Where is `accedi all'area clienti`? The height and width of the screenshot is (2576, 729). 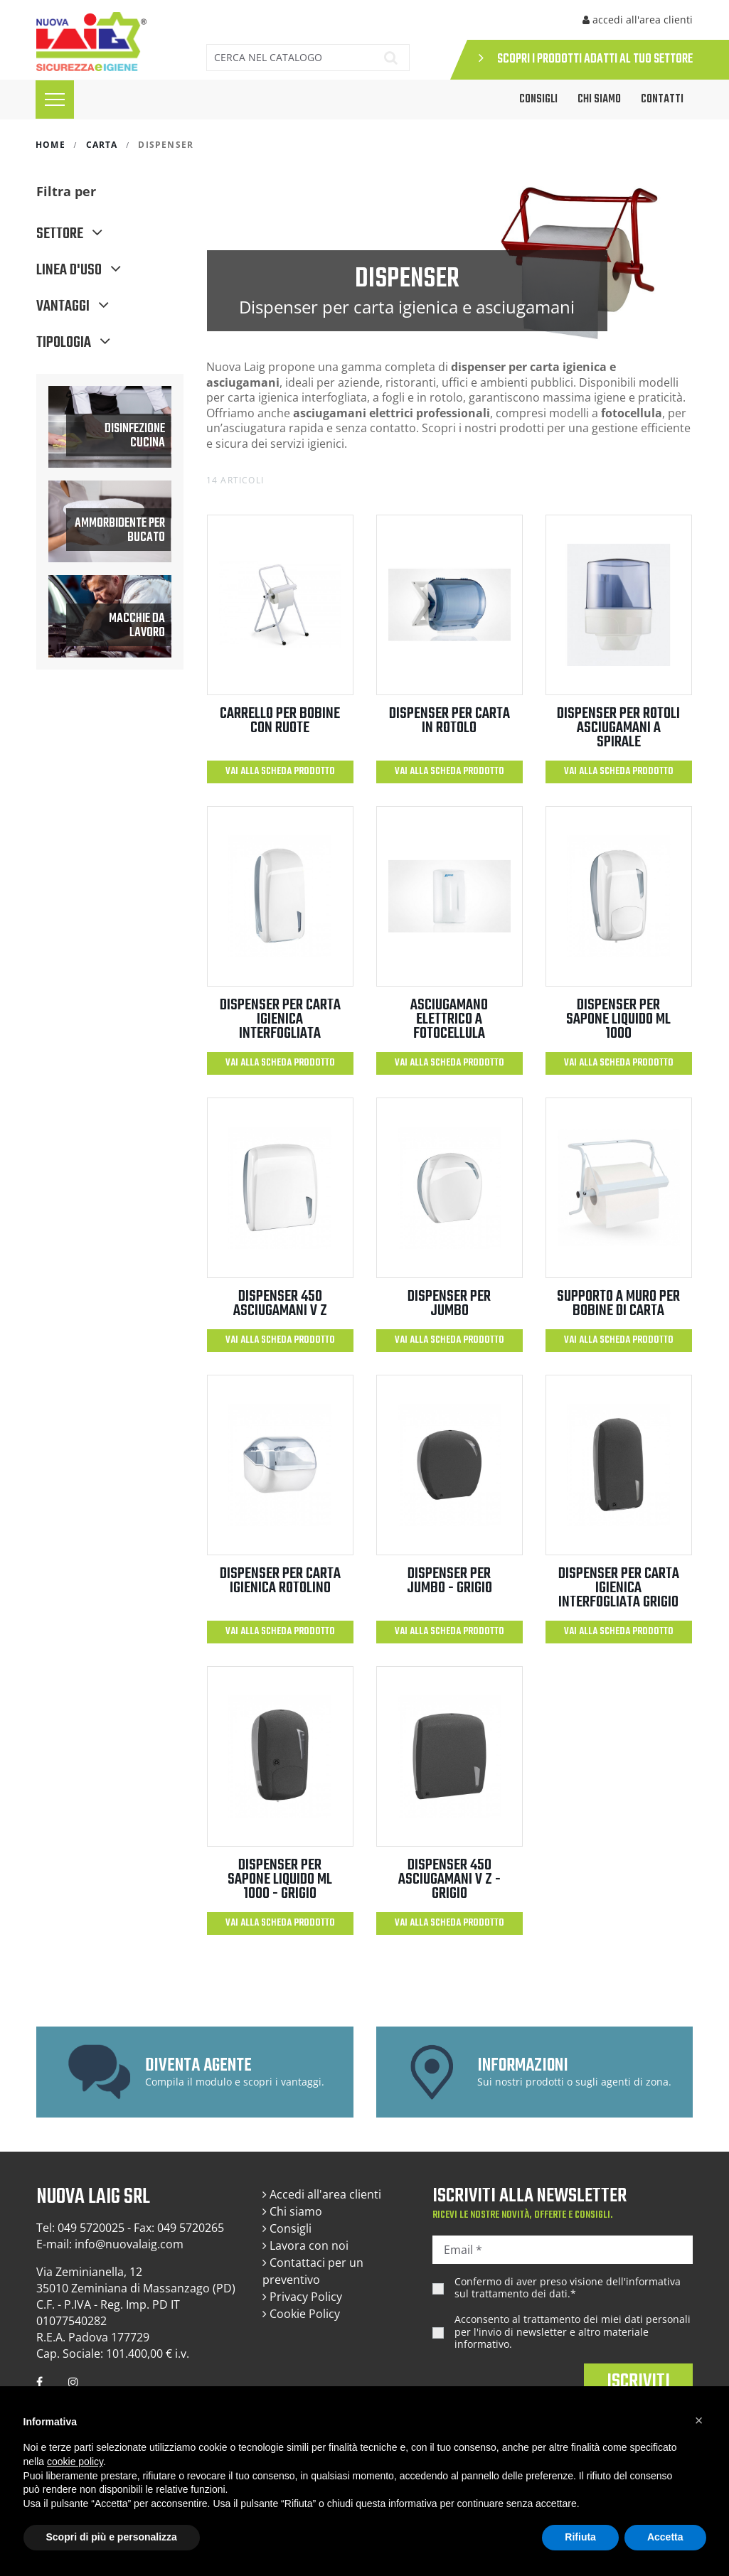 accedi all'area clienti is located at coordinates (637, 19).